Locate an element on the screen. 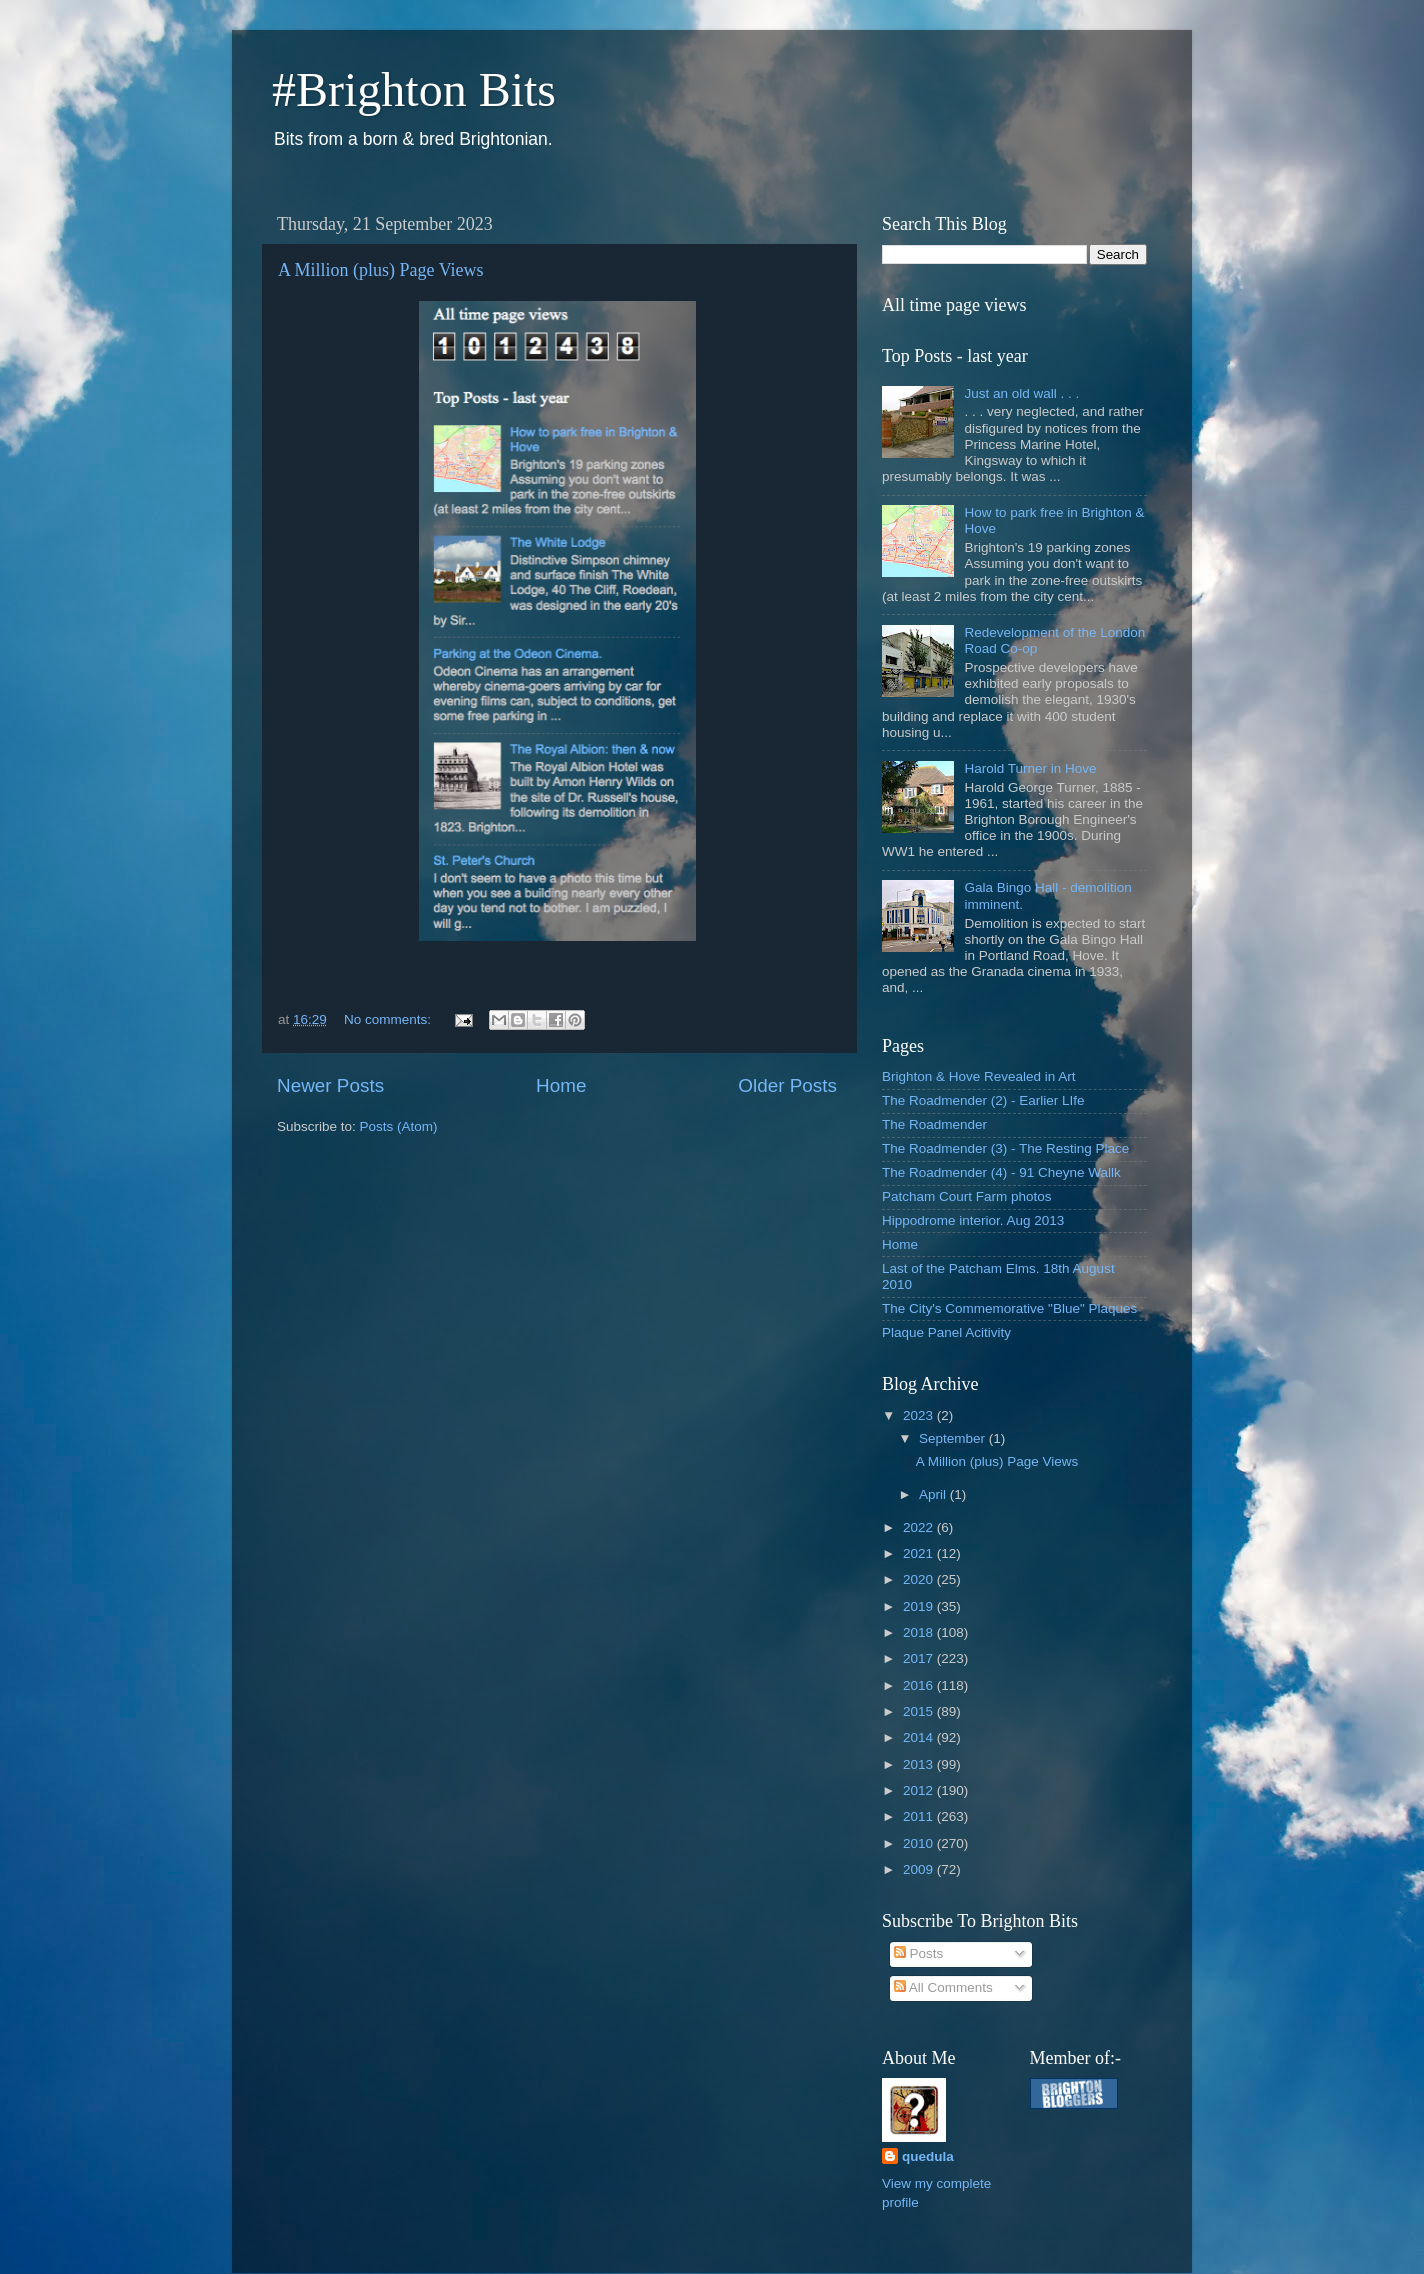 This screenshot has height=2274, width=1424. Hippodrome interior. Aug 2013 is located at coordinates (973, 1220).